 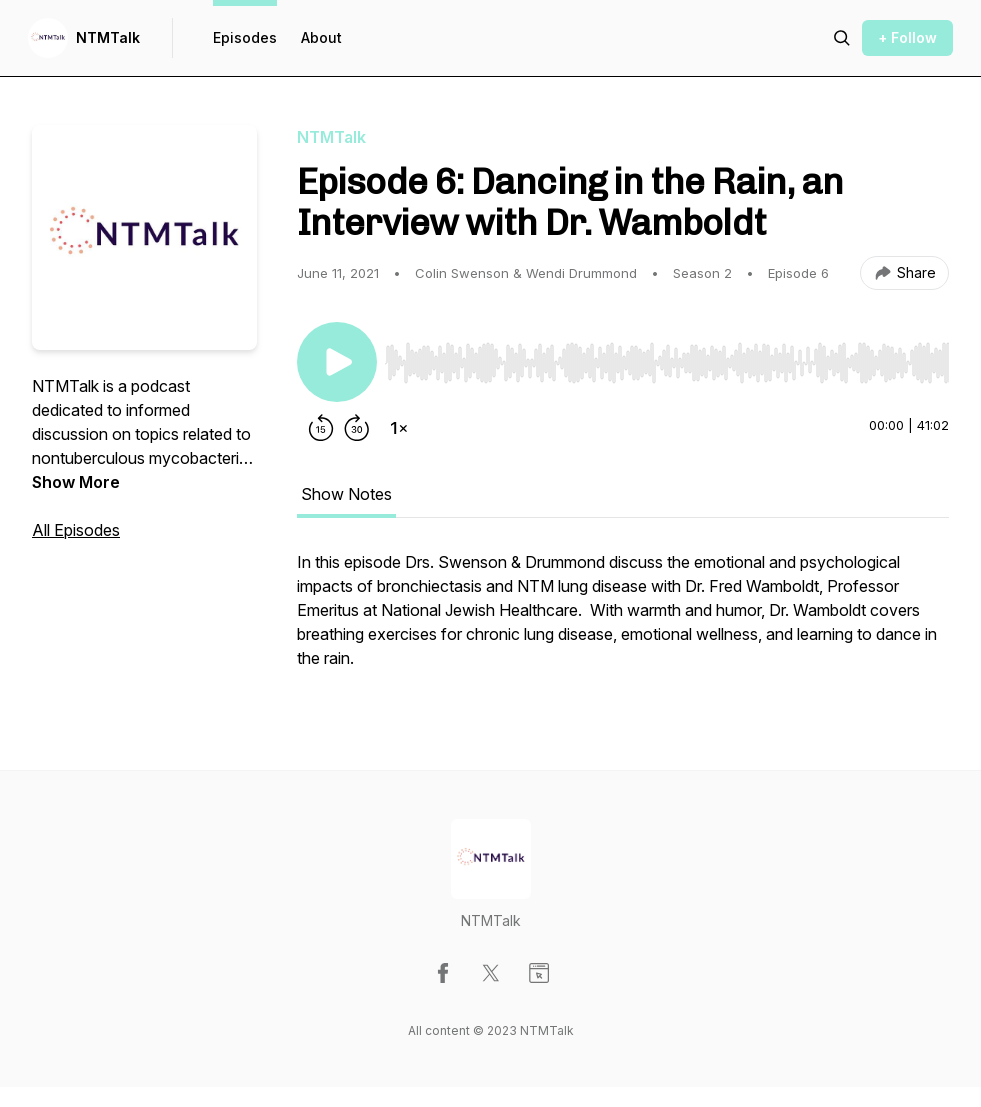 I want to click on [slider], so click(x=667, y=363).